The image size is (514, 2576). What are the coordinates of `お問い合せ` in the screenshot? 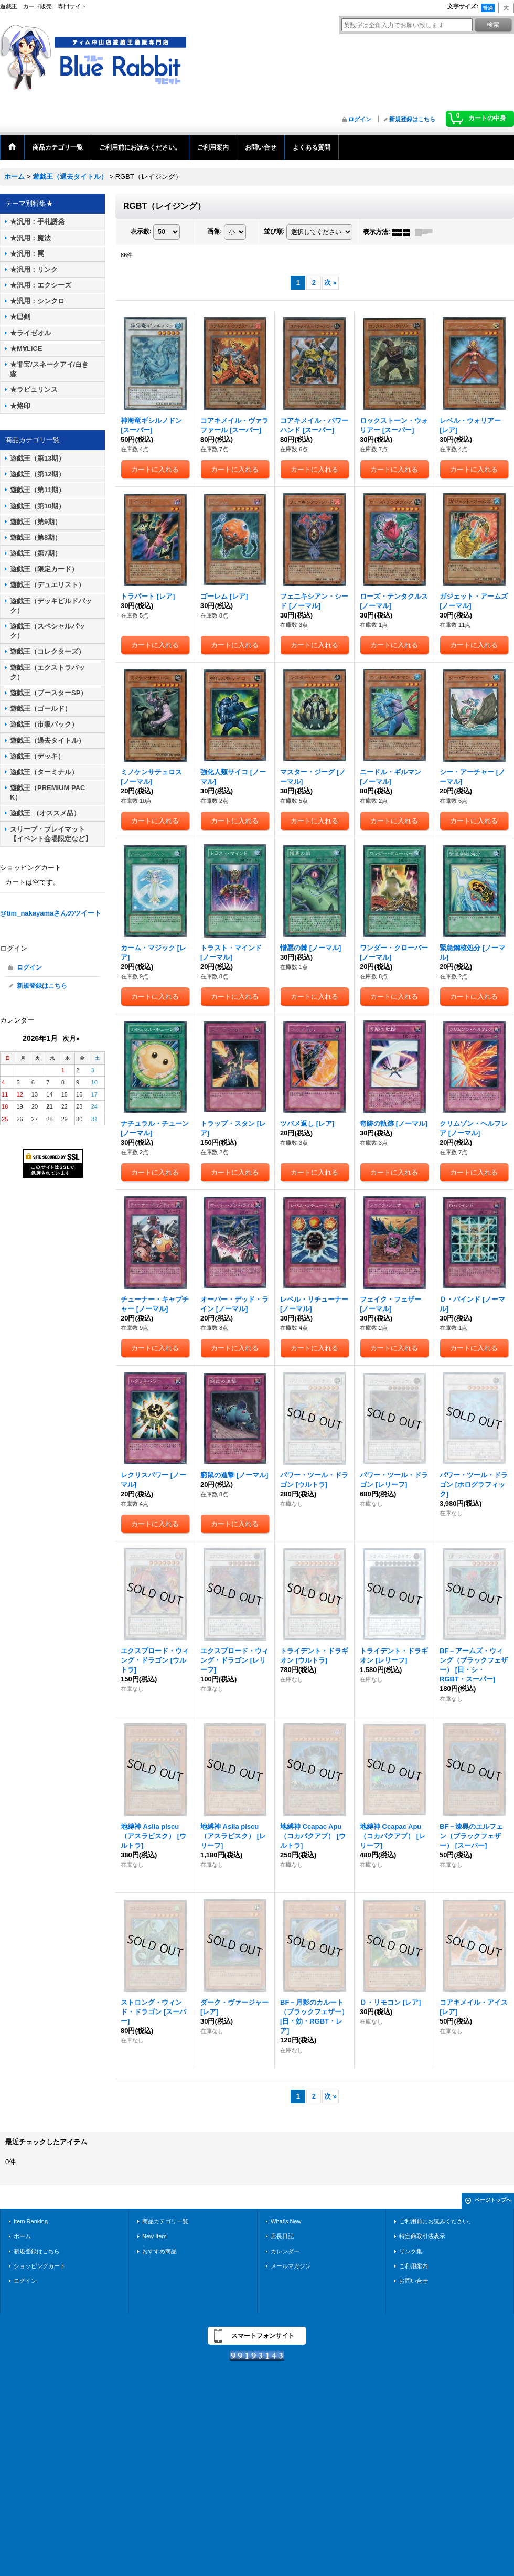 It's located at (413, 2280).